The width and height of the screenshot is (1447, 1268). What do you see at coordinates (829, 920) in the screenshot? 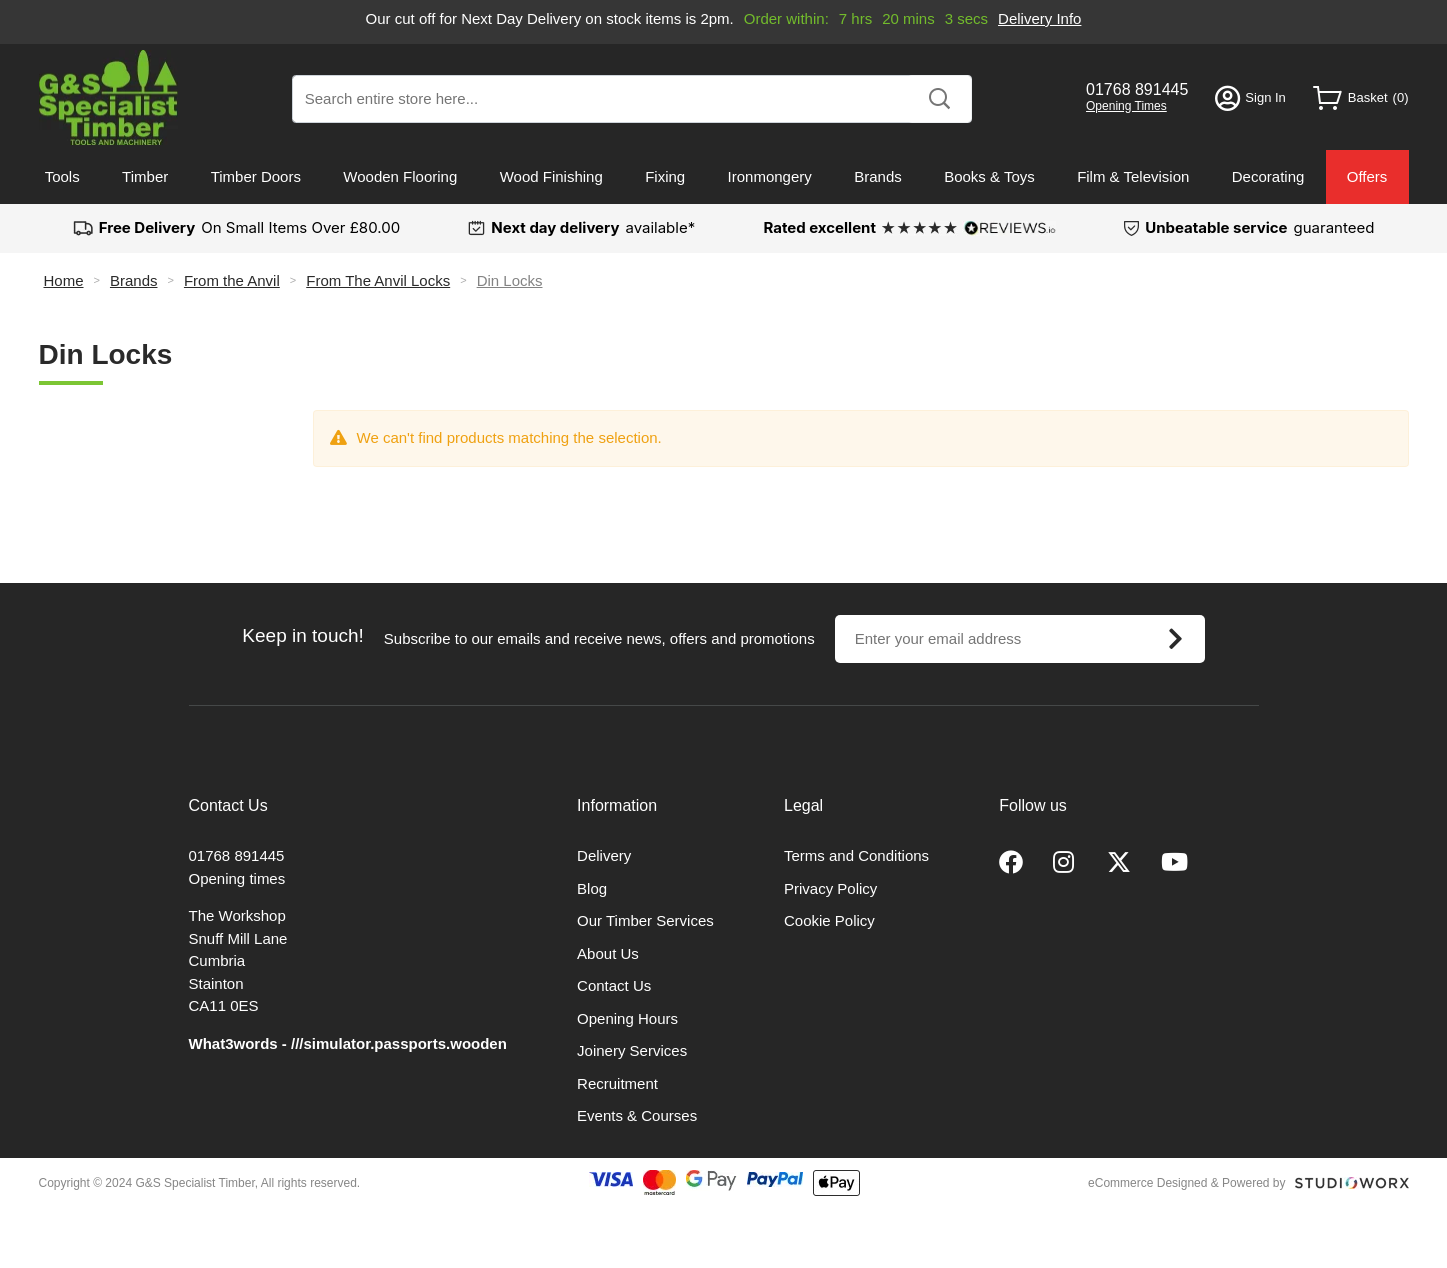
I see `Cookie Policy` at bounding box center [829, 920].